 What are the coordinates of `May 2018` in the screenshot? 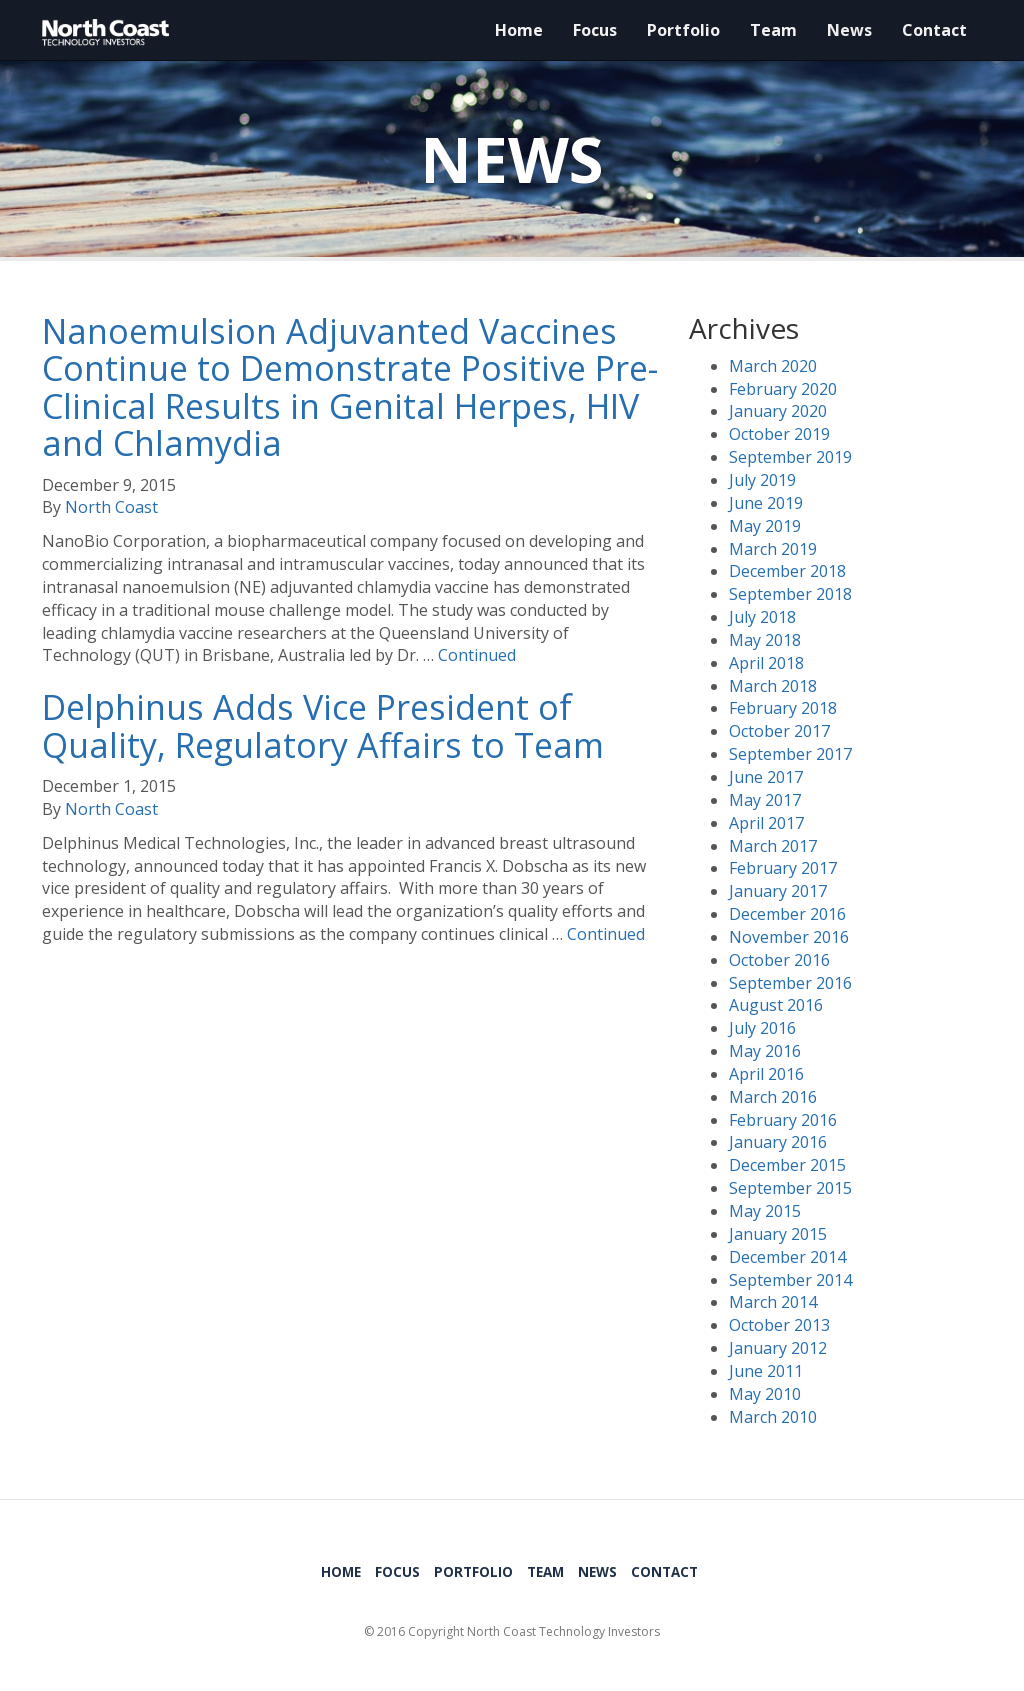 It's located at (765, 640).